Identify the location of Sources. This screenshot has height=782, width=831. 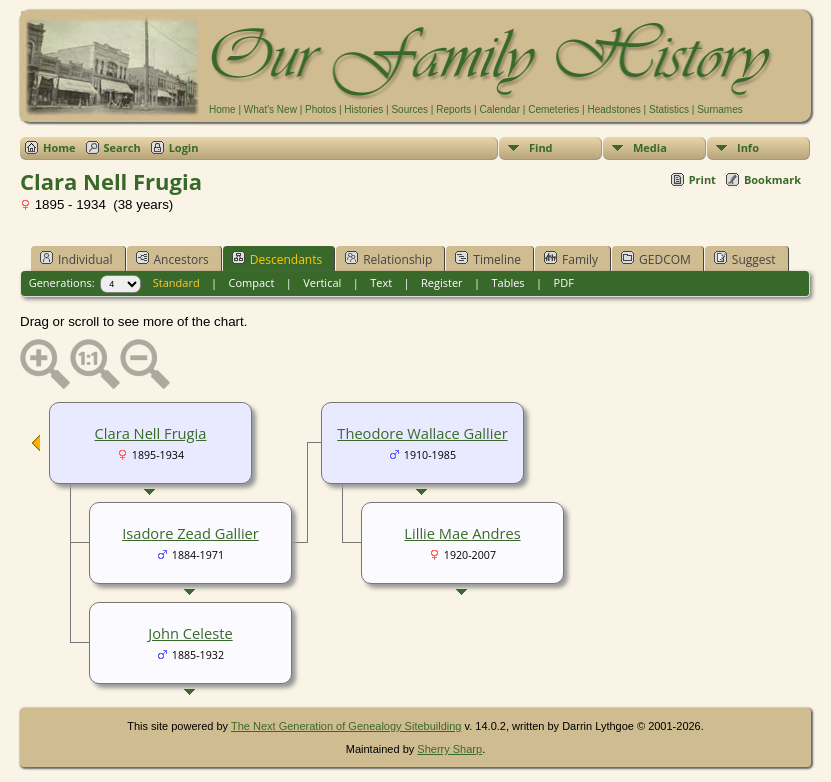
(409, 109).